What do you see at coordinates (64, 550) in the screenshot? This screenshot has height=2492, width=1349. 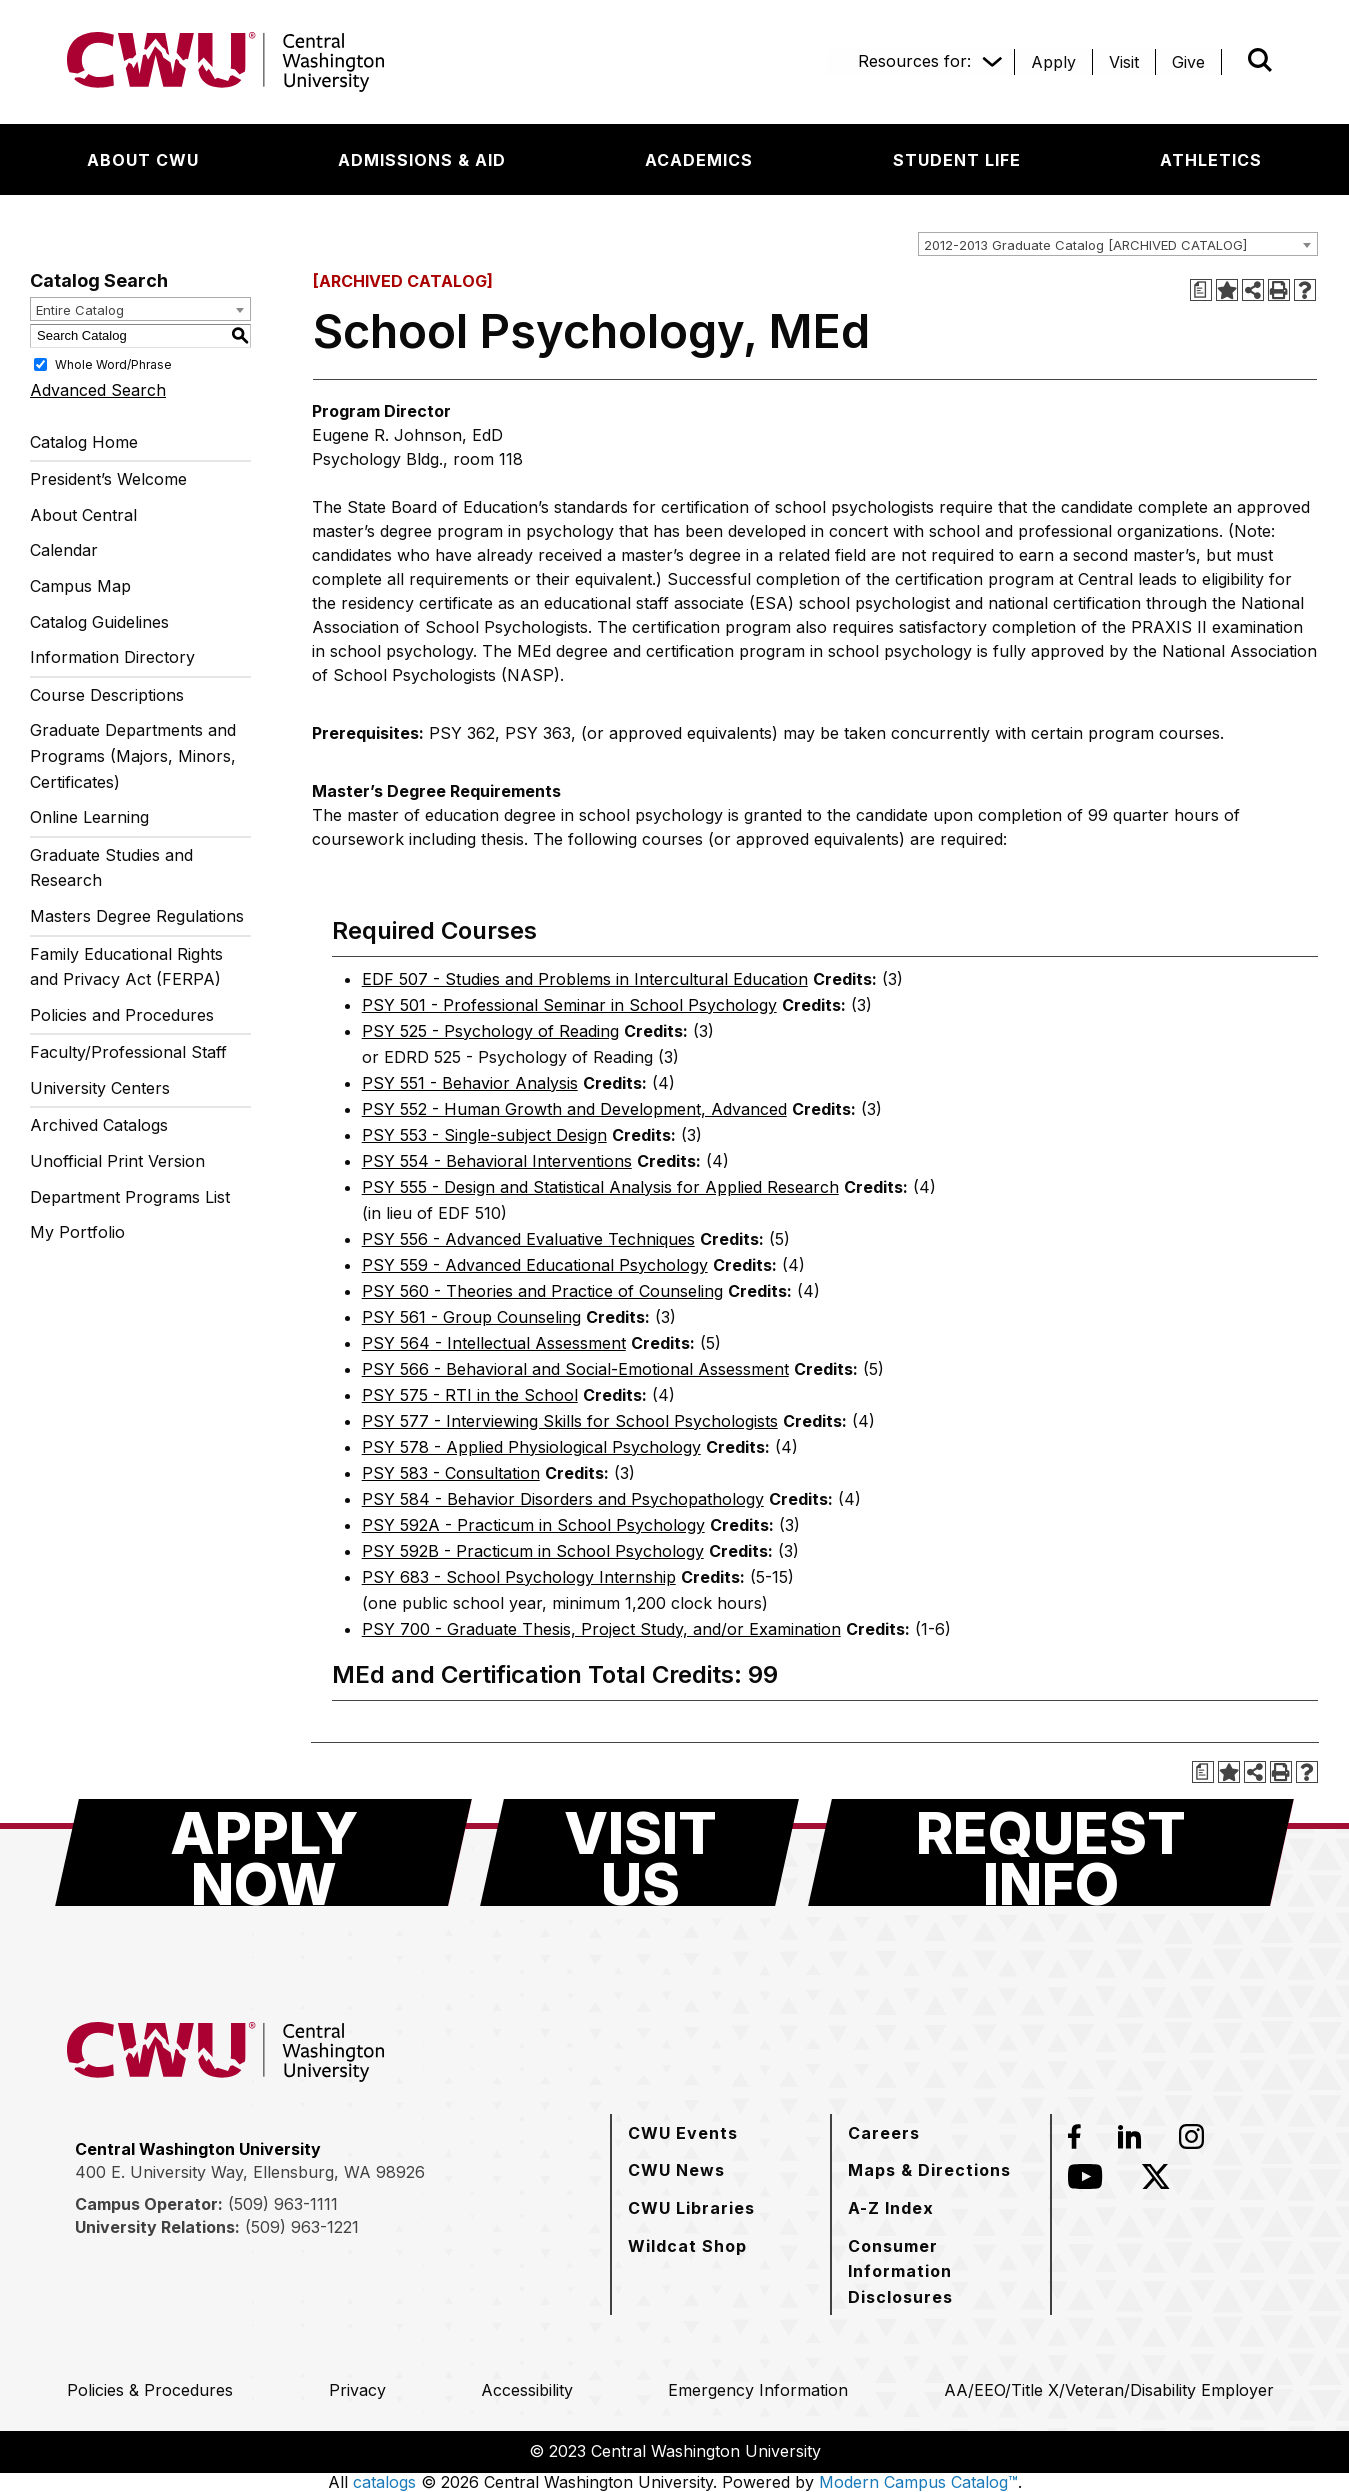 I see `Calendar` at bounding box center [64, 550].